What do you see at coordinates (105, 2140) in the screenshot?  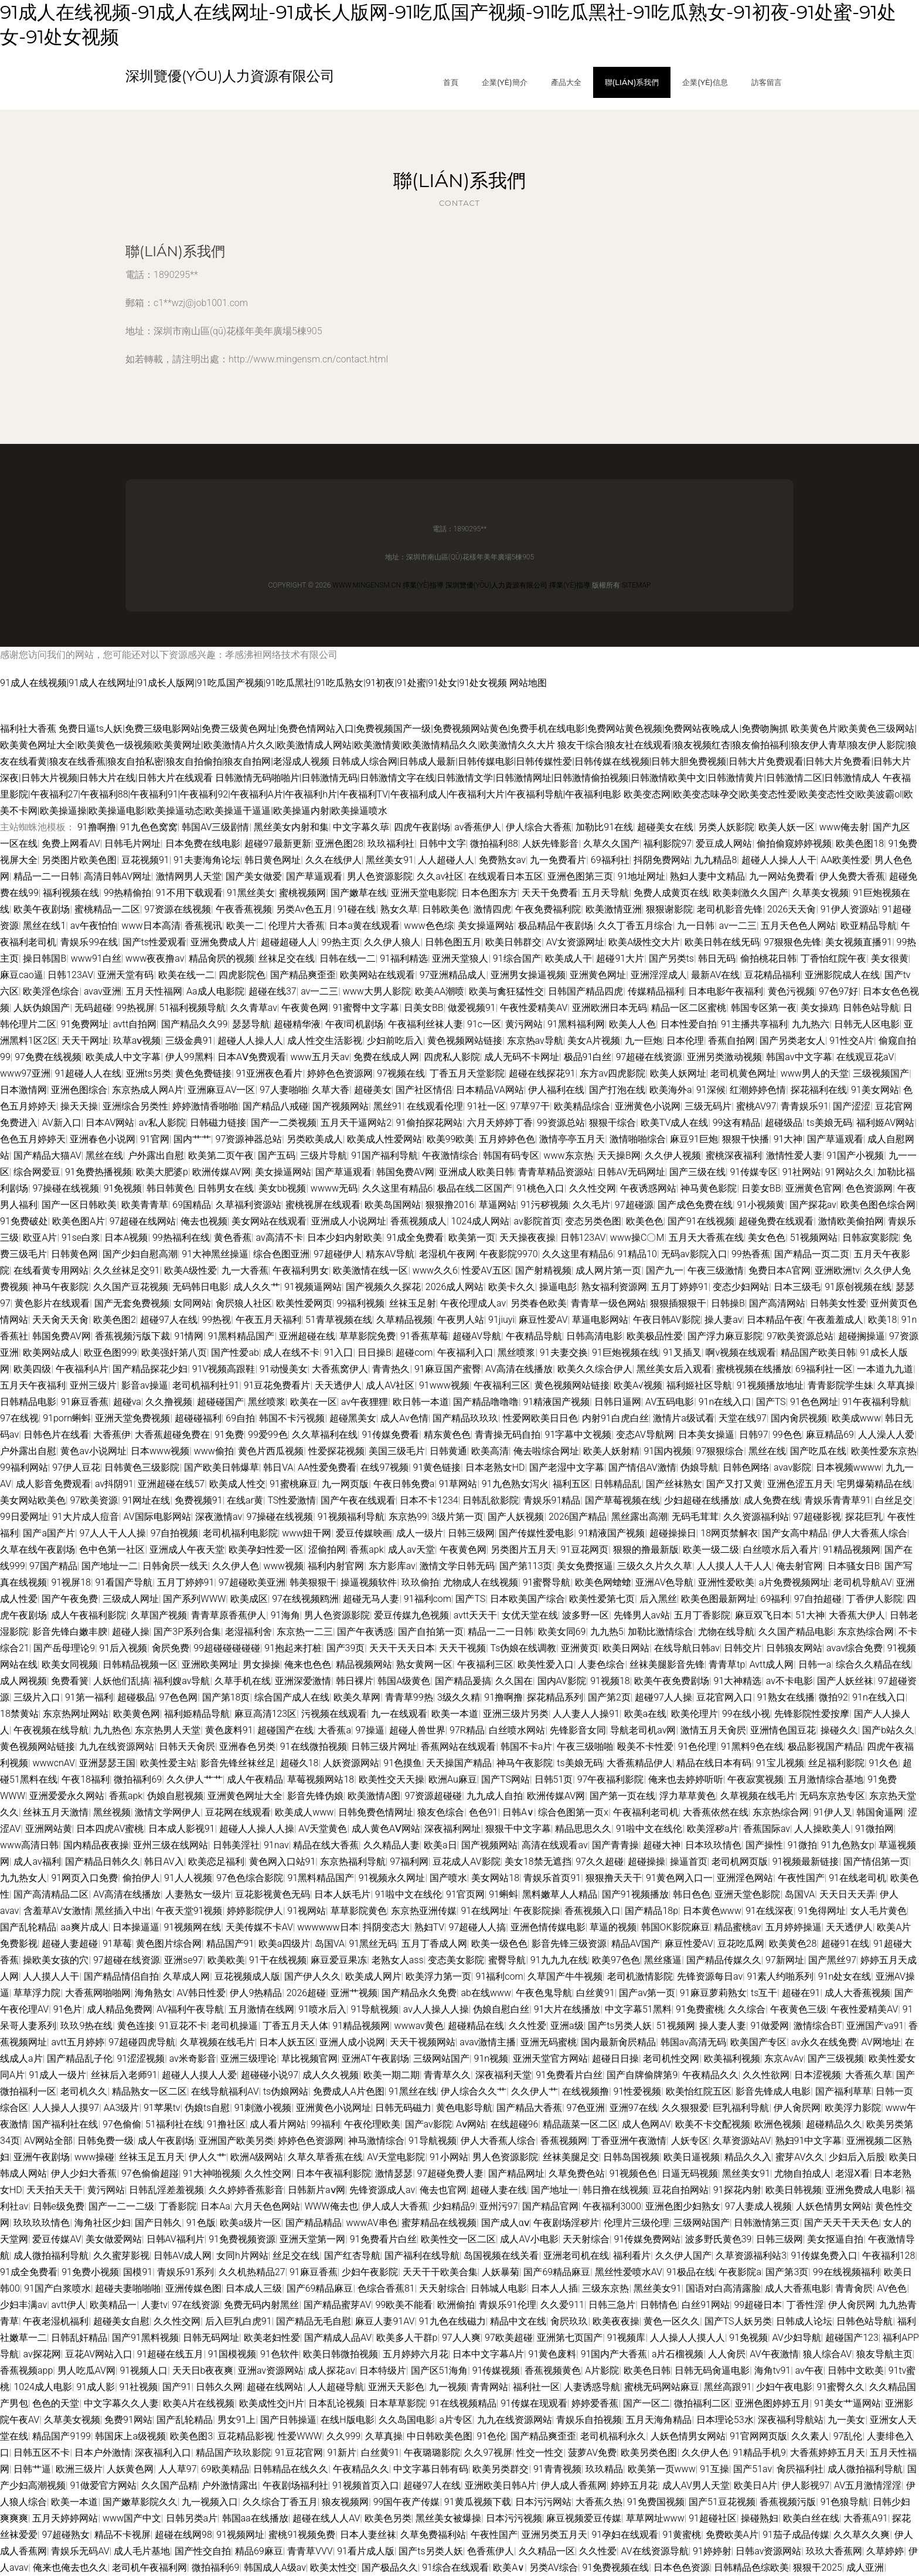 I see `日韩免费一级` at bounding box center [105, 2140].